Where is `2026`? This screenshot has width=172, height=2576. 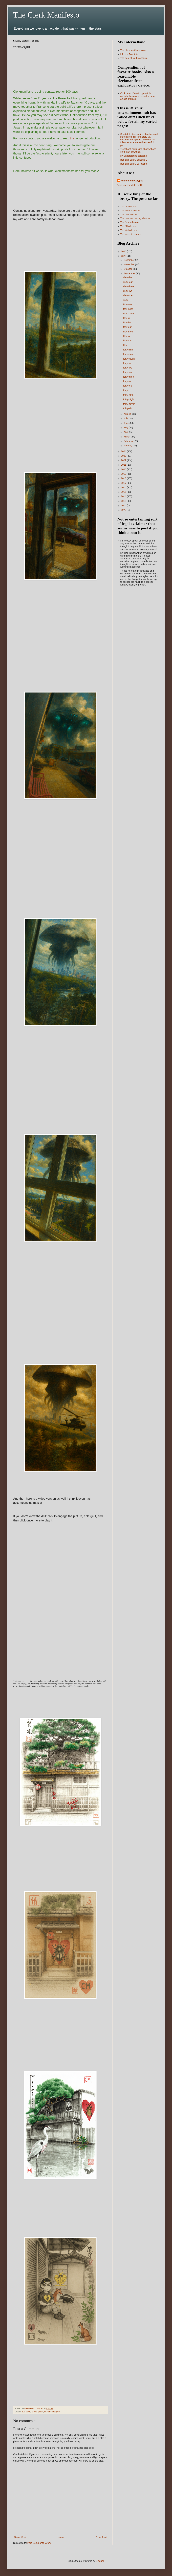
2026 is located at coordinates (124, 251).